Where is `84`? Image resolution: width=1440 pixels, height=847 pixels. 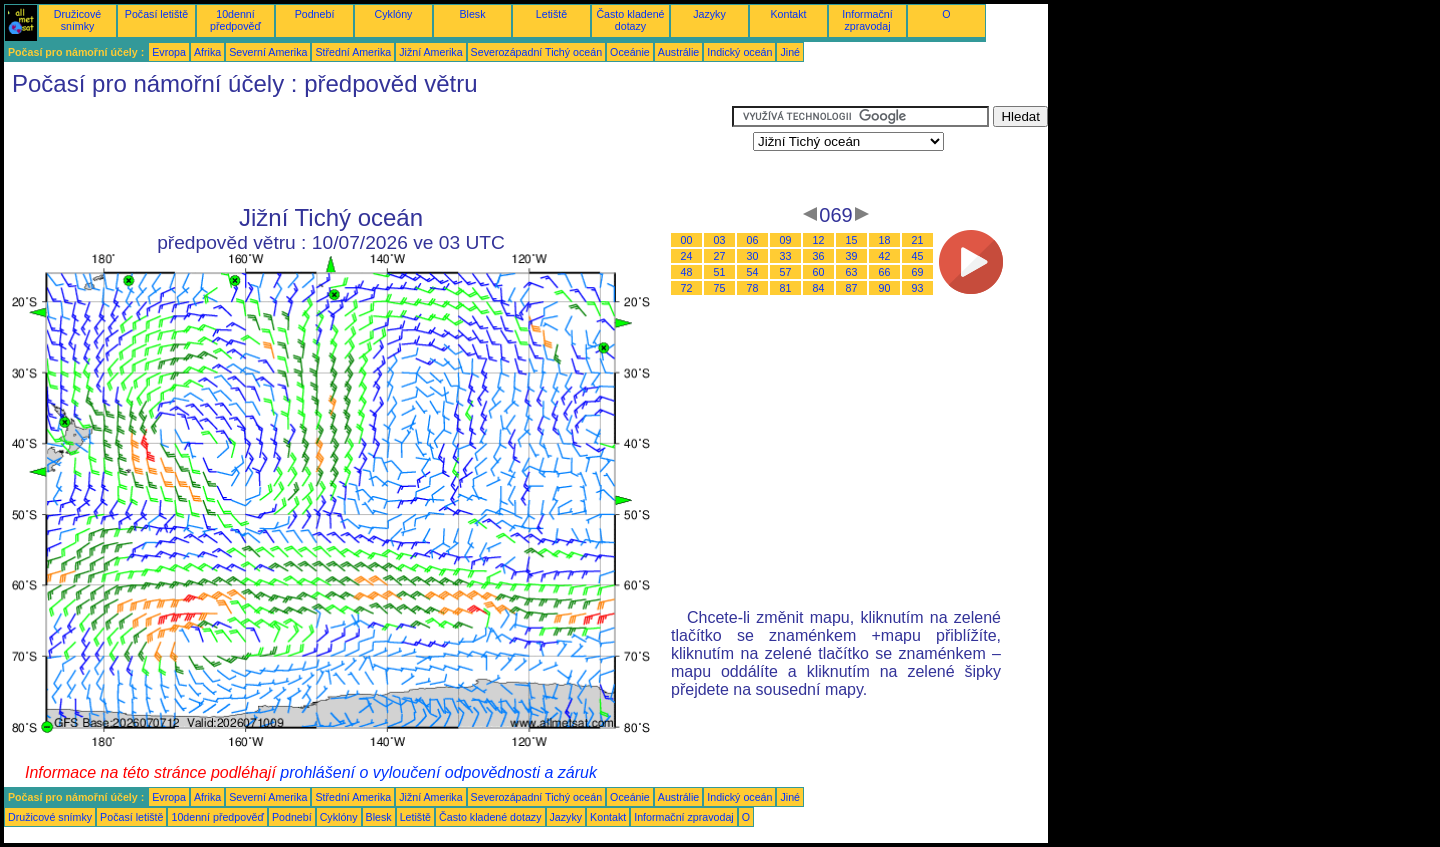
84 is located at coordinates (819, 288).